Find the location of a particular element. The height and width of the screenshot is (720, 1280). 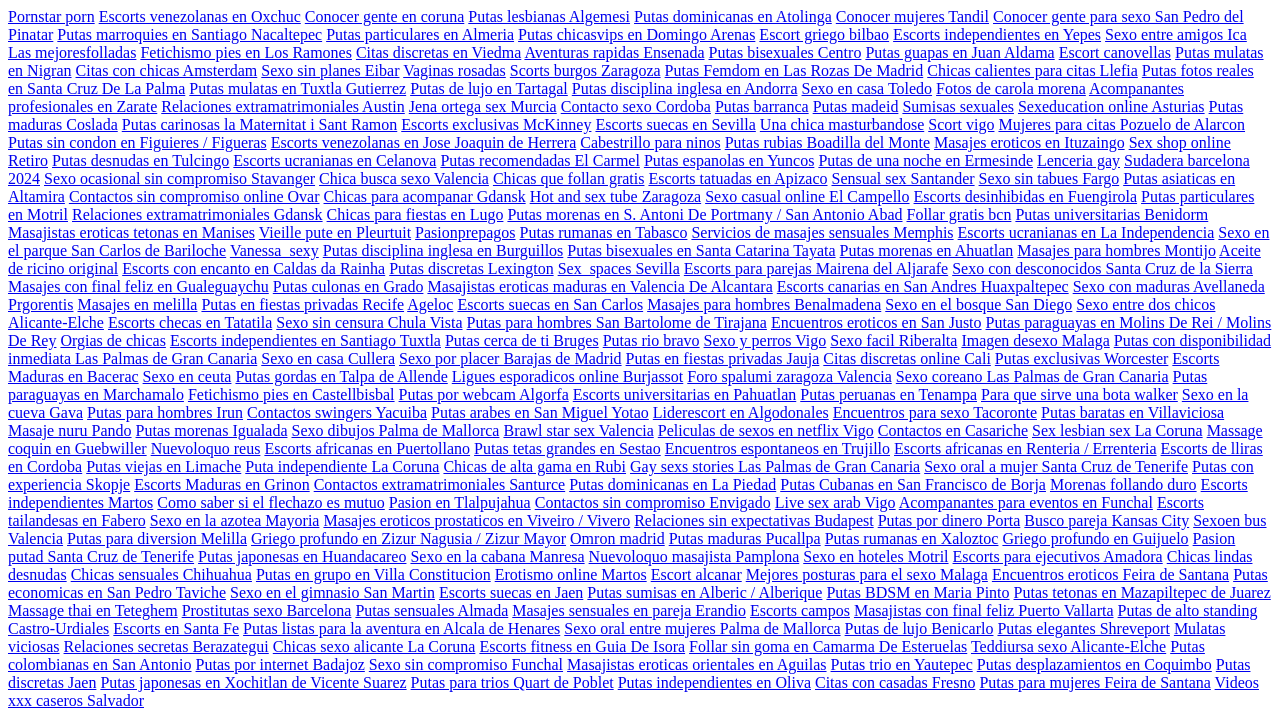

Putas por dinero Porta is located at coordinates (949, 520).